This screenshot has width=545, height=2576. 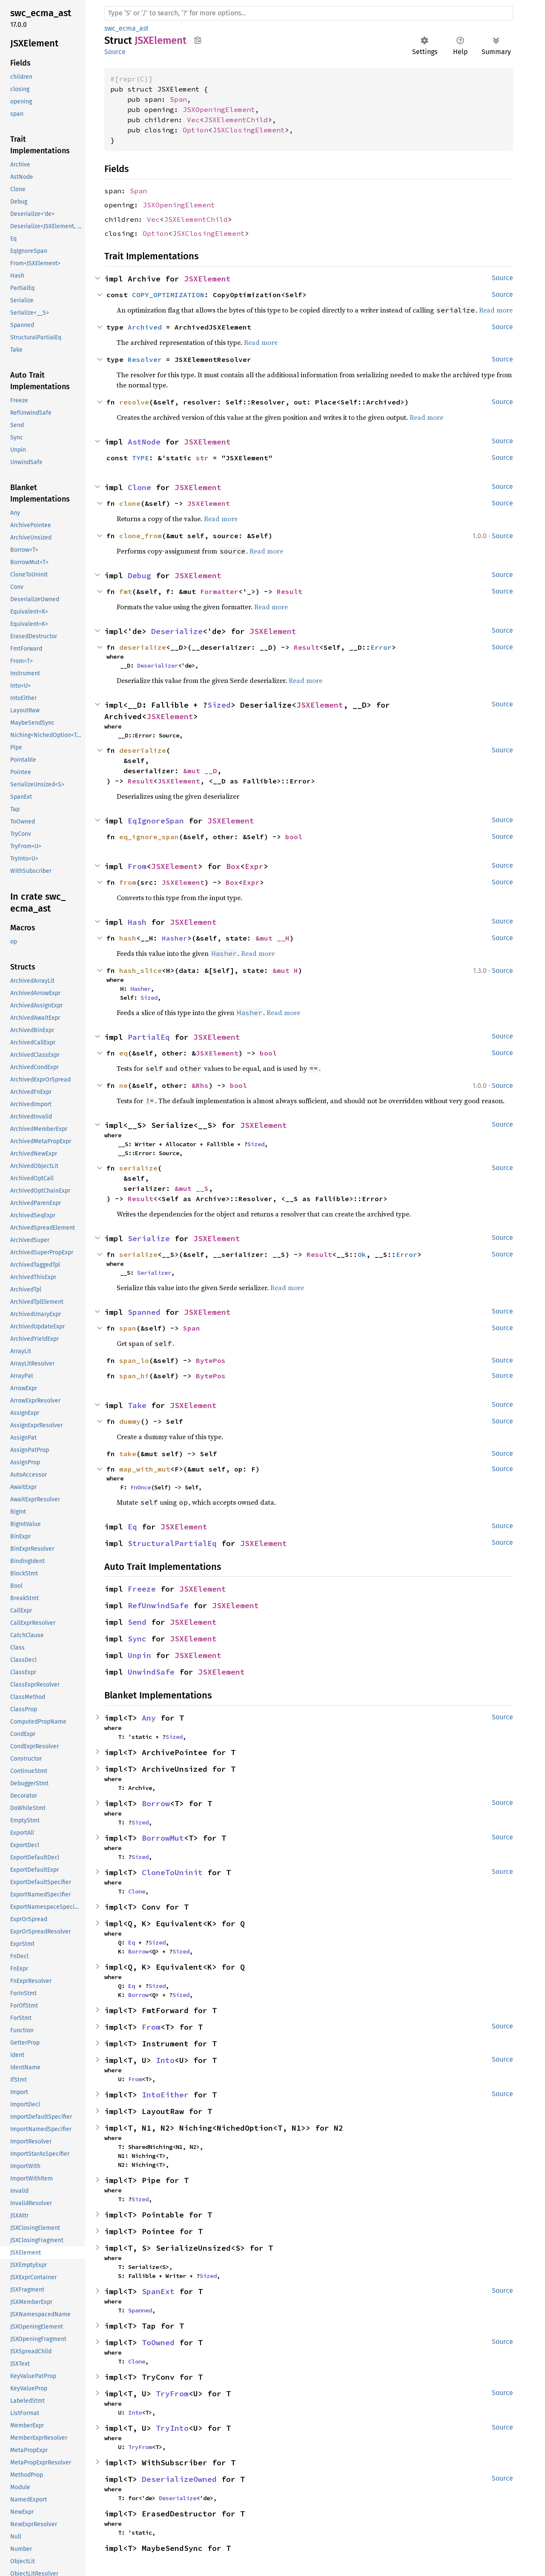 I want to click on TYPE, so click(x=140, y=457).